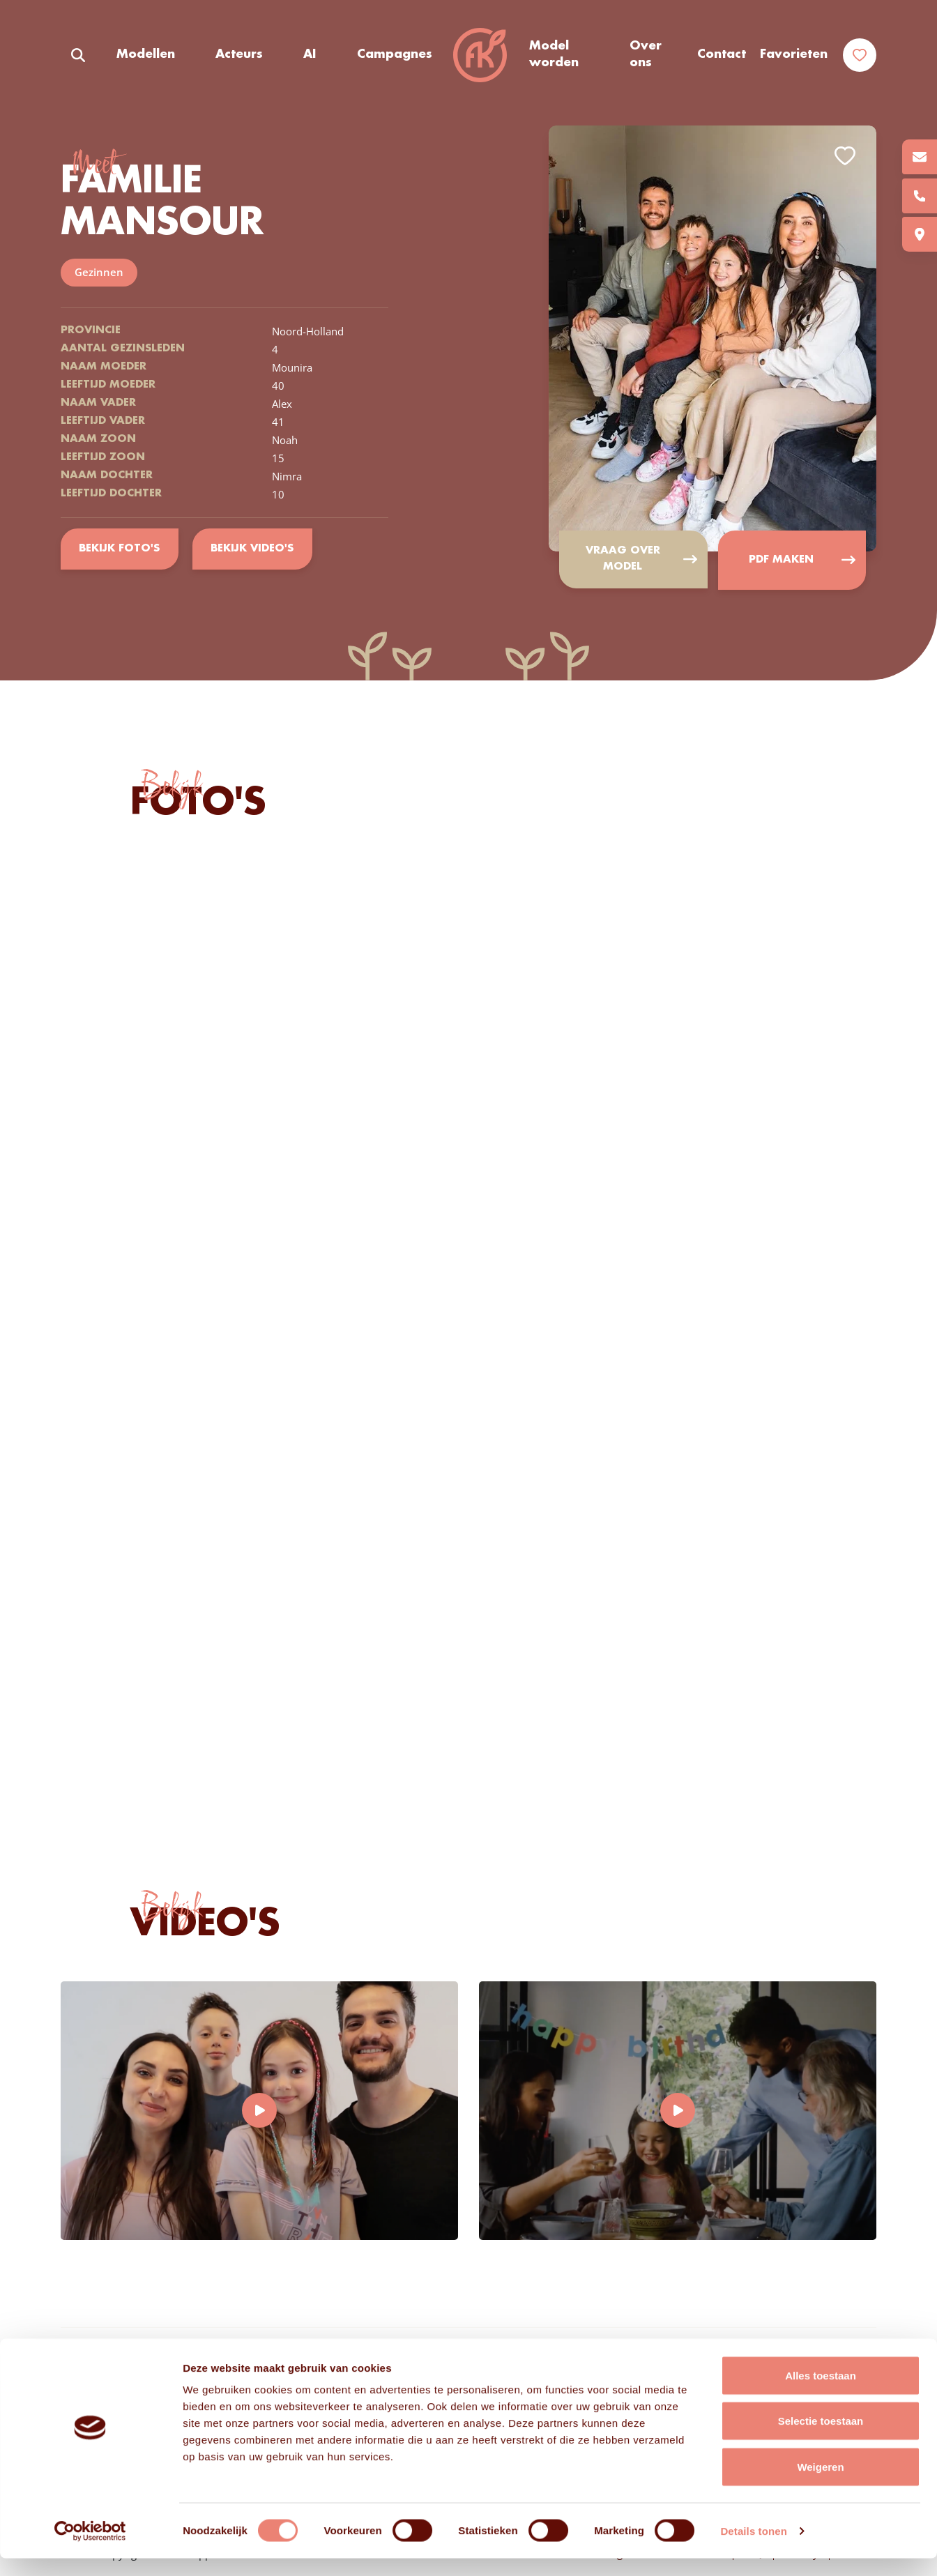 The image size is (937, 2576). I want to click on [Cookiebot van Usercentrics - opent in een nieuw venster], so click(90, 2548).